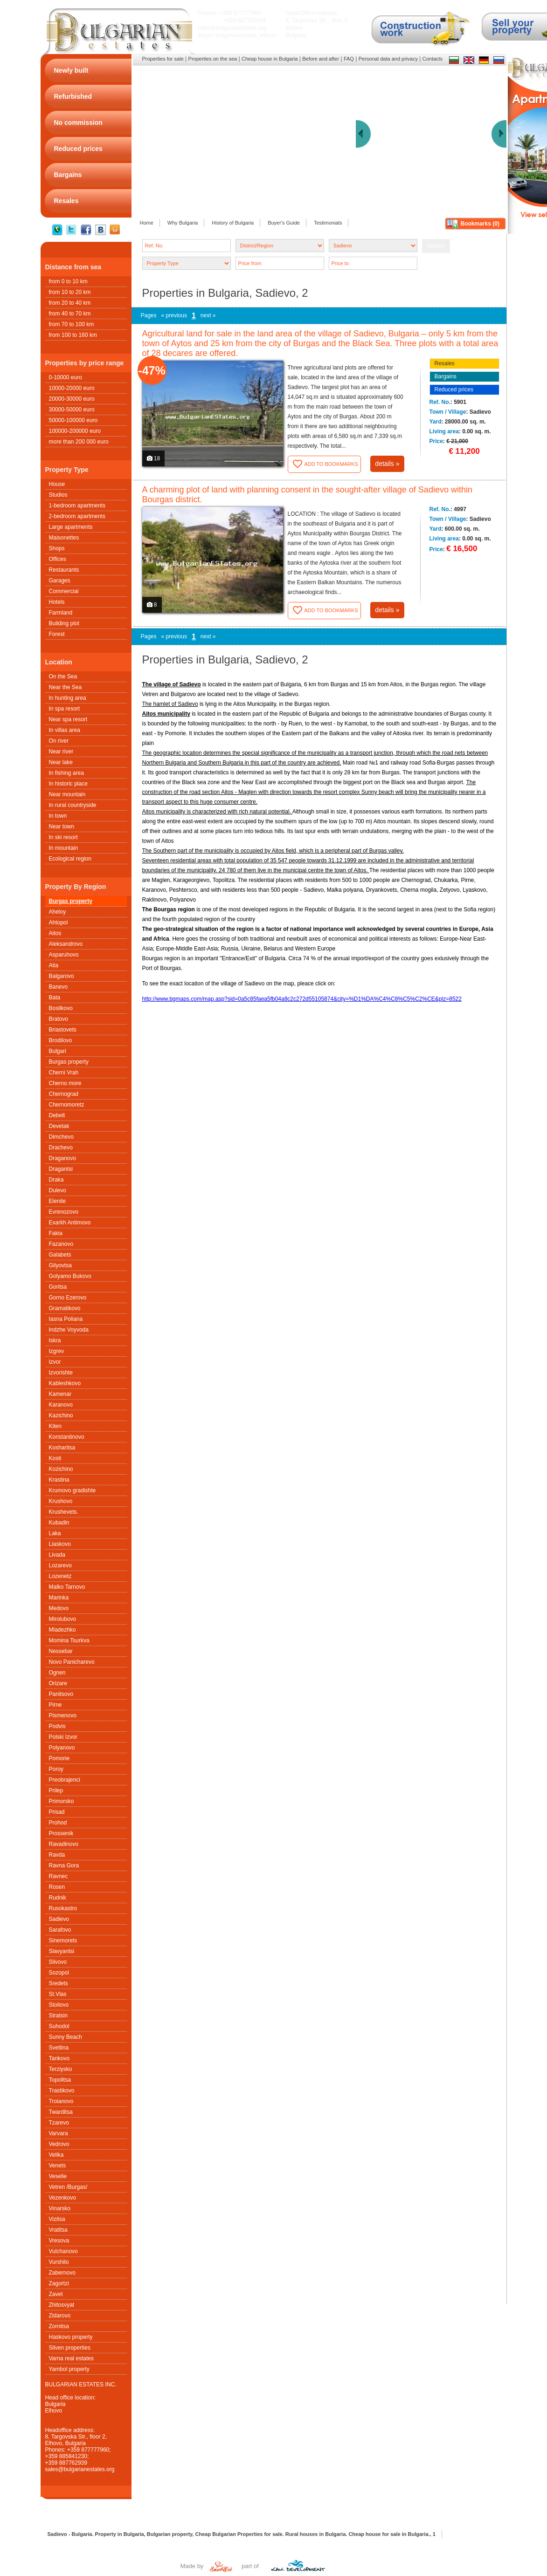 The width and height of the screenshot is (547, 2576). I want to click on Kableshkovo, so click(65, 1383).